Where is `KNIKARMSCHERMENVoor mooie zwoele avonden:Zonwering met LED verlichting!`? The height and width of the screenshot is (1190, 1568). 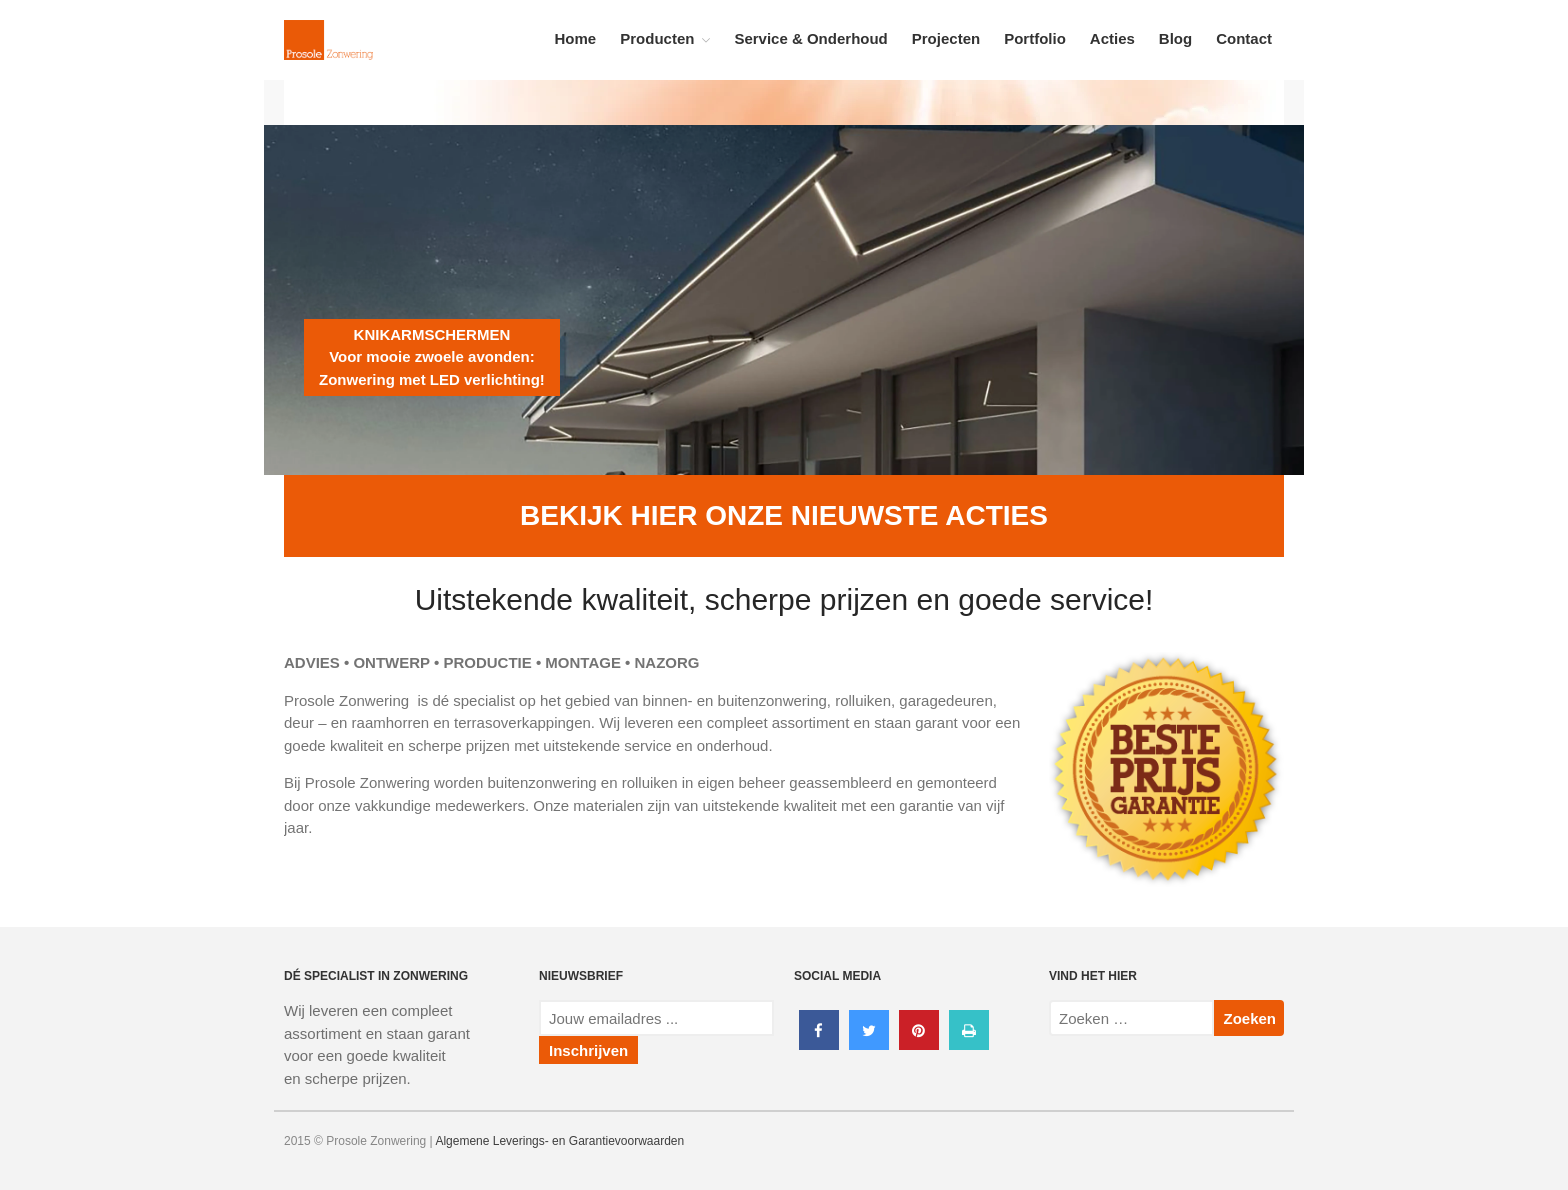 KNIKARMSCHERMENVoor mooie zwoele avonden:Zonwering met LED verlichting! is located at coordinates (432, 357).